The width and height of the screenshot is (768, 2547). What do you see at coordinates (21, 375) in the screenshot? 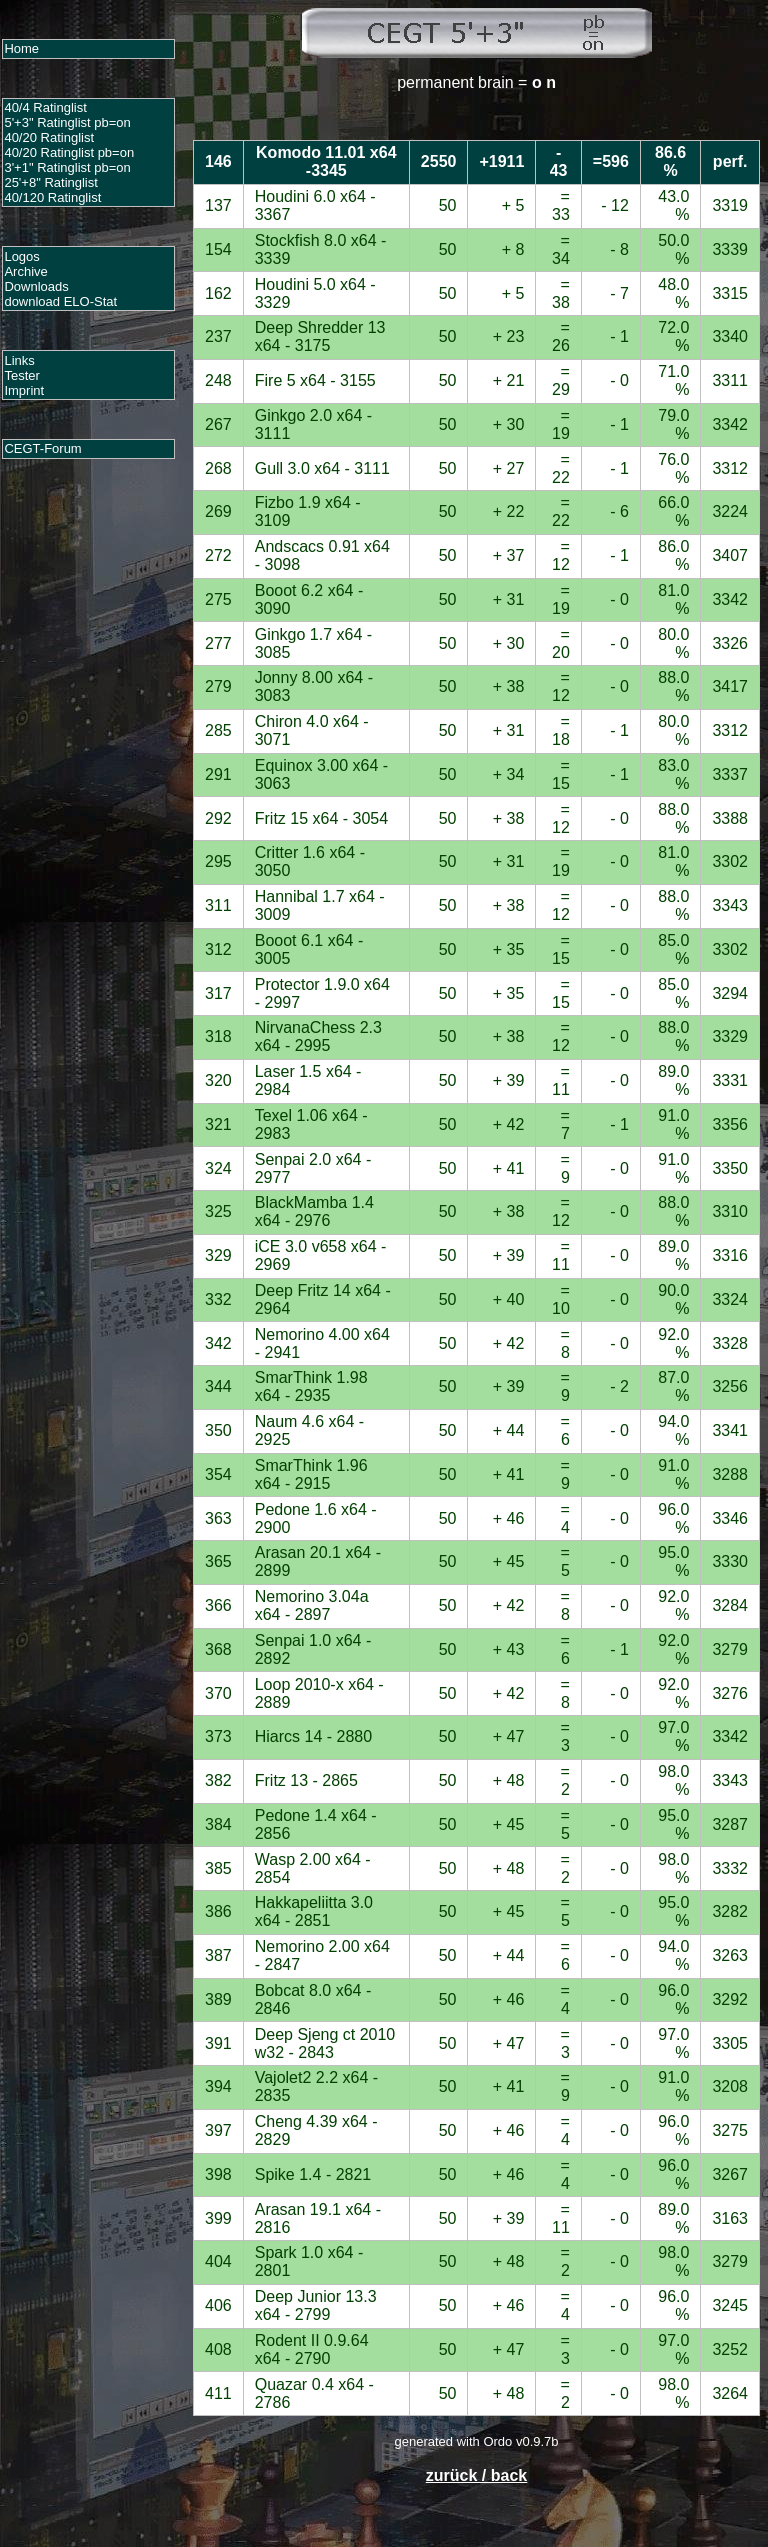
I see `Tester` at bounding box center [21, 375].